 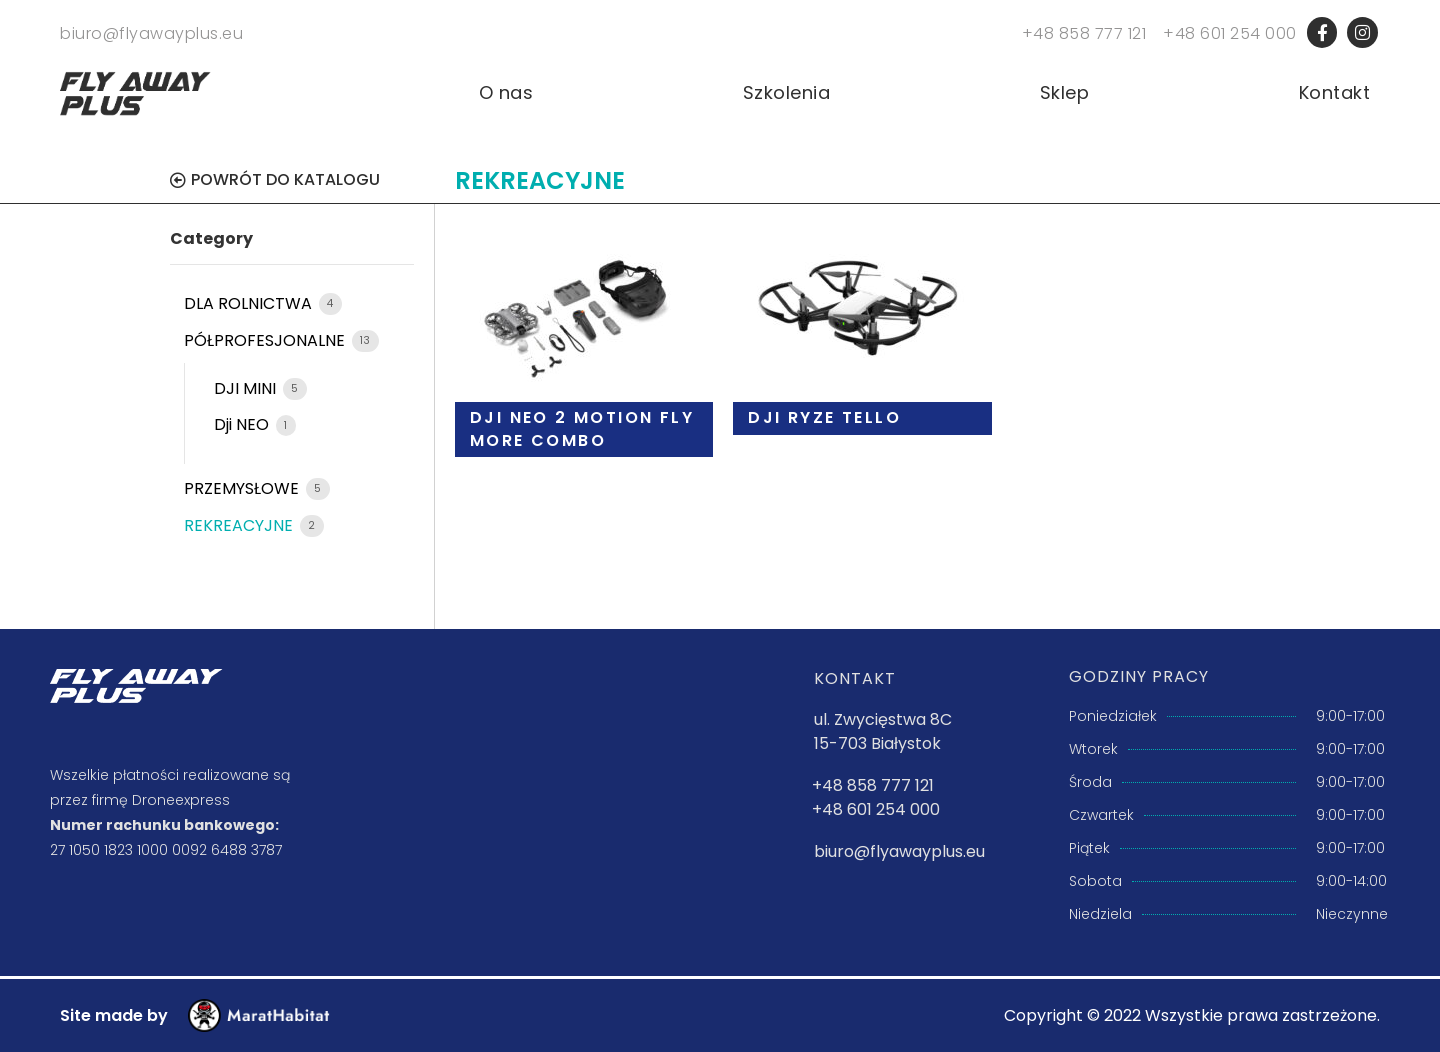 What do you see at coordinates (266, 340) in the screenshot?
I see `PÓŁPROFESJONALNE` at bounding box center [266, 340].